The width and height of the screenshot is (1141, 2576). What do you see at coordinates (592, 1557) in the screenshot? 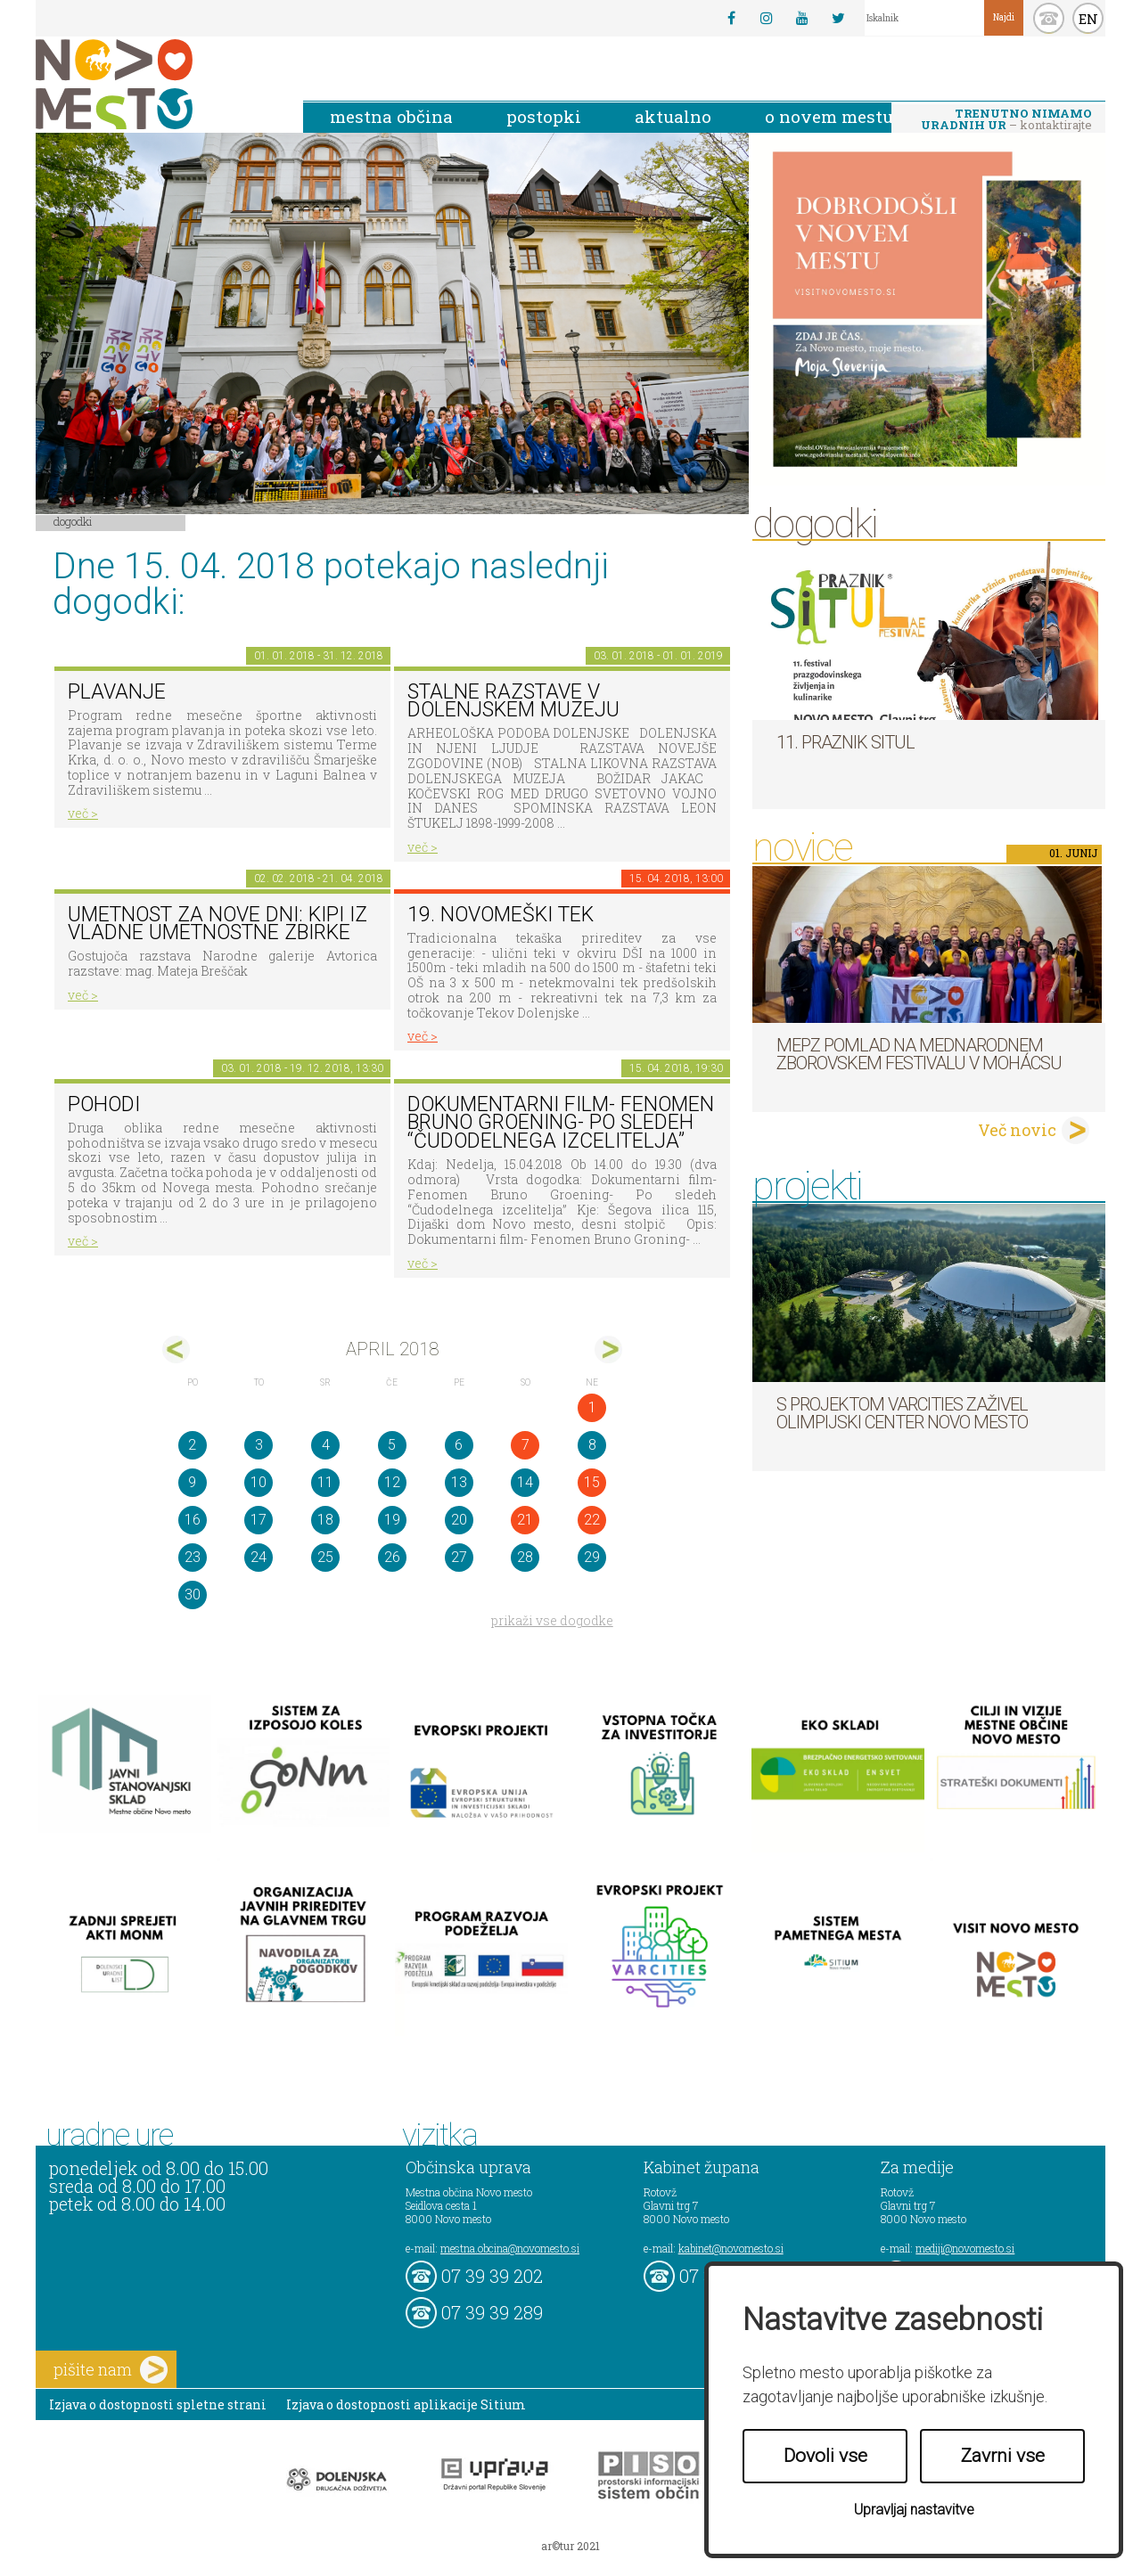
I see `29` at bounding box center [592, 1557].